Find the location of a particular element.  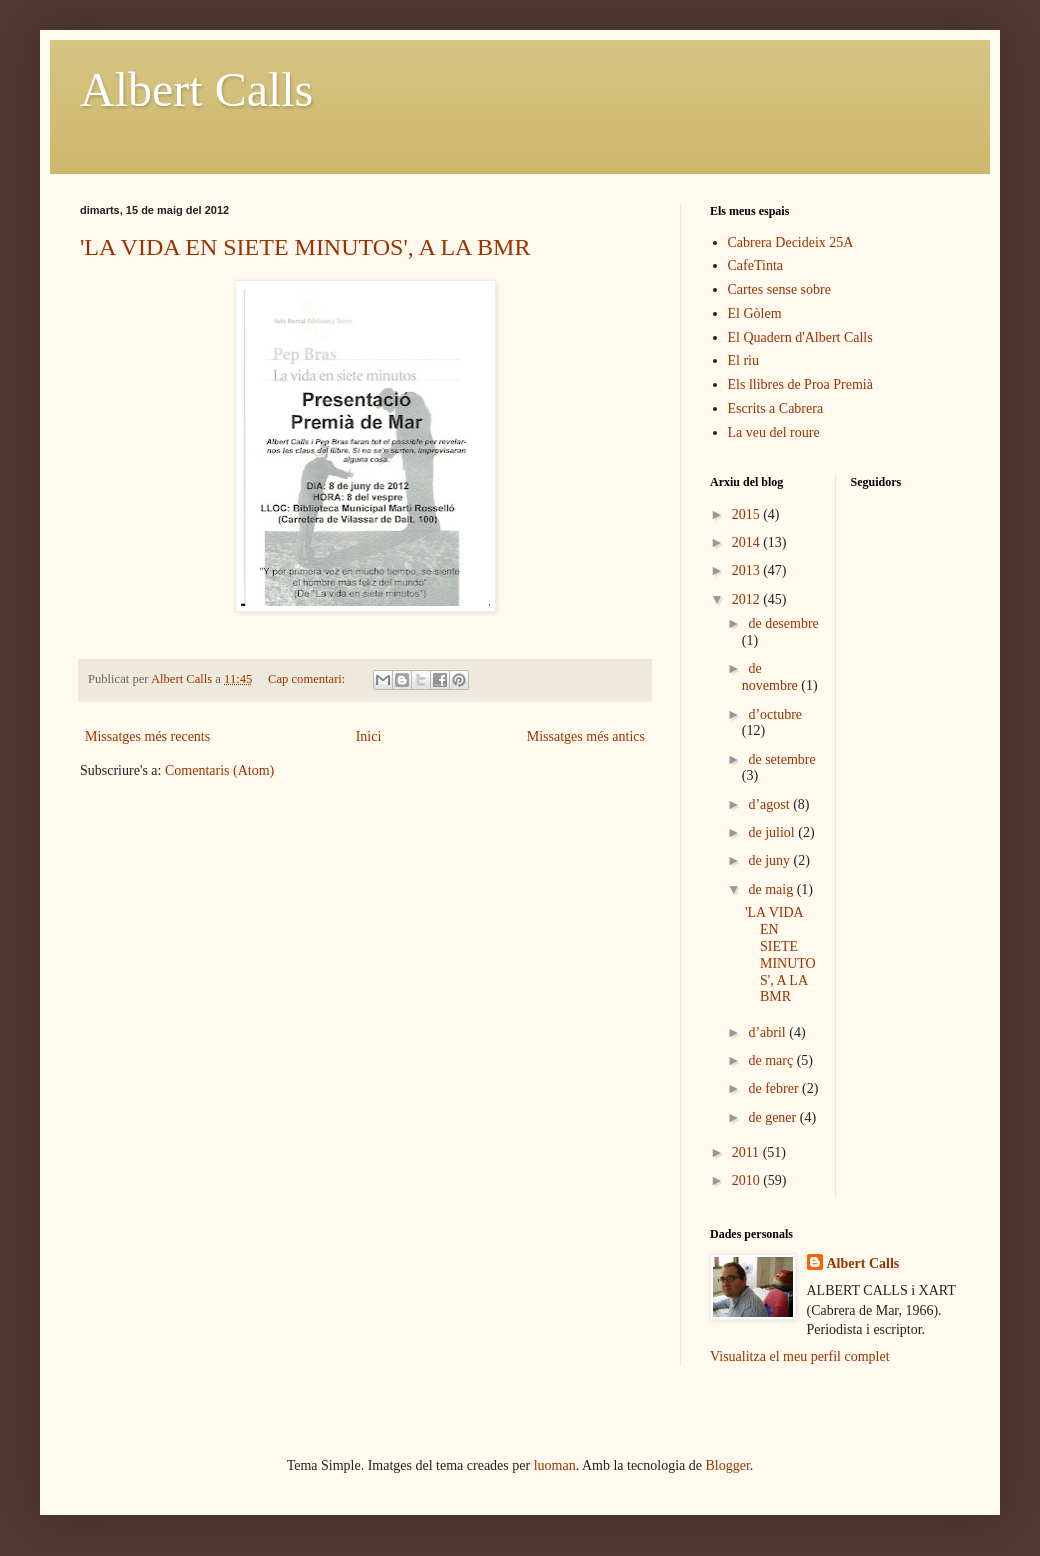

Inici is located at coordinates (369, 736).